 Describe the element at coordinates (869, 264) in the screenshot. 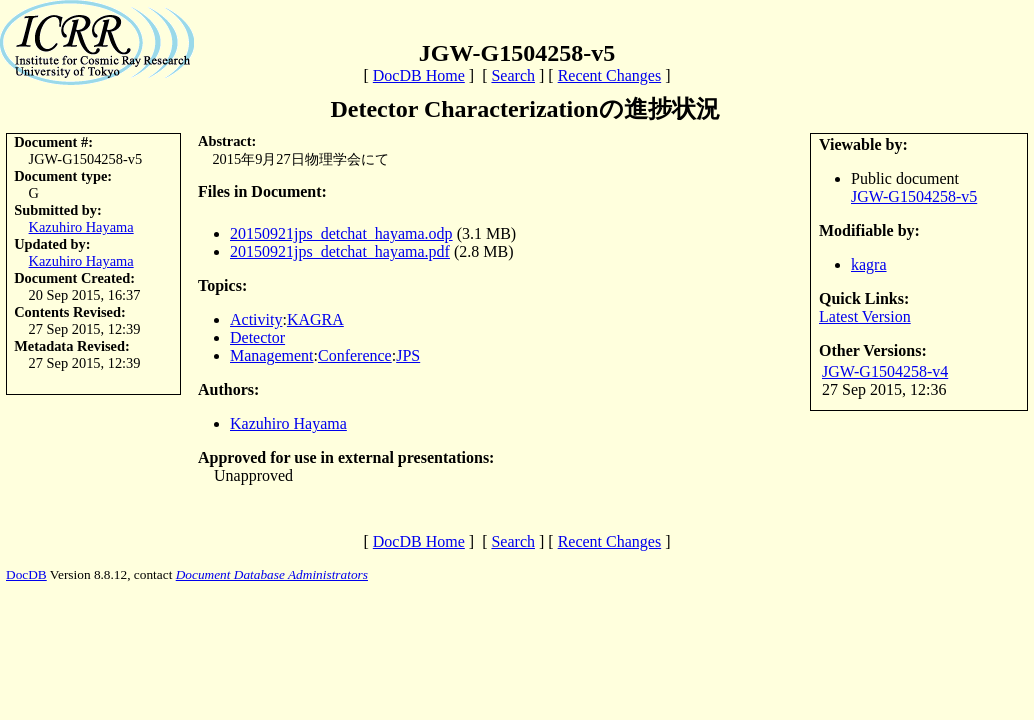

I see `kagra` at that location.